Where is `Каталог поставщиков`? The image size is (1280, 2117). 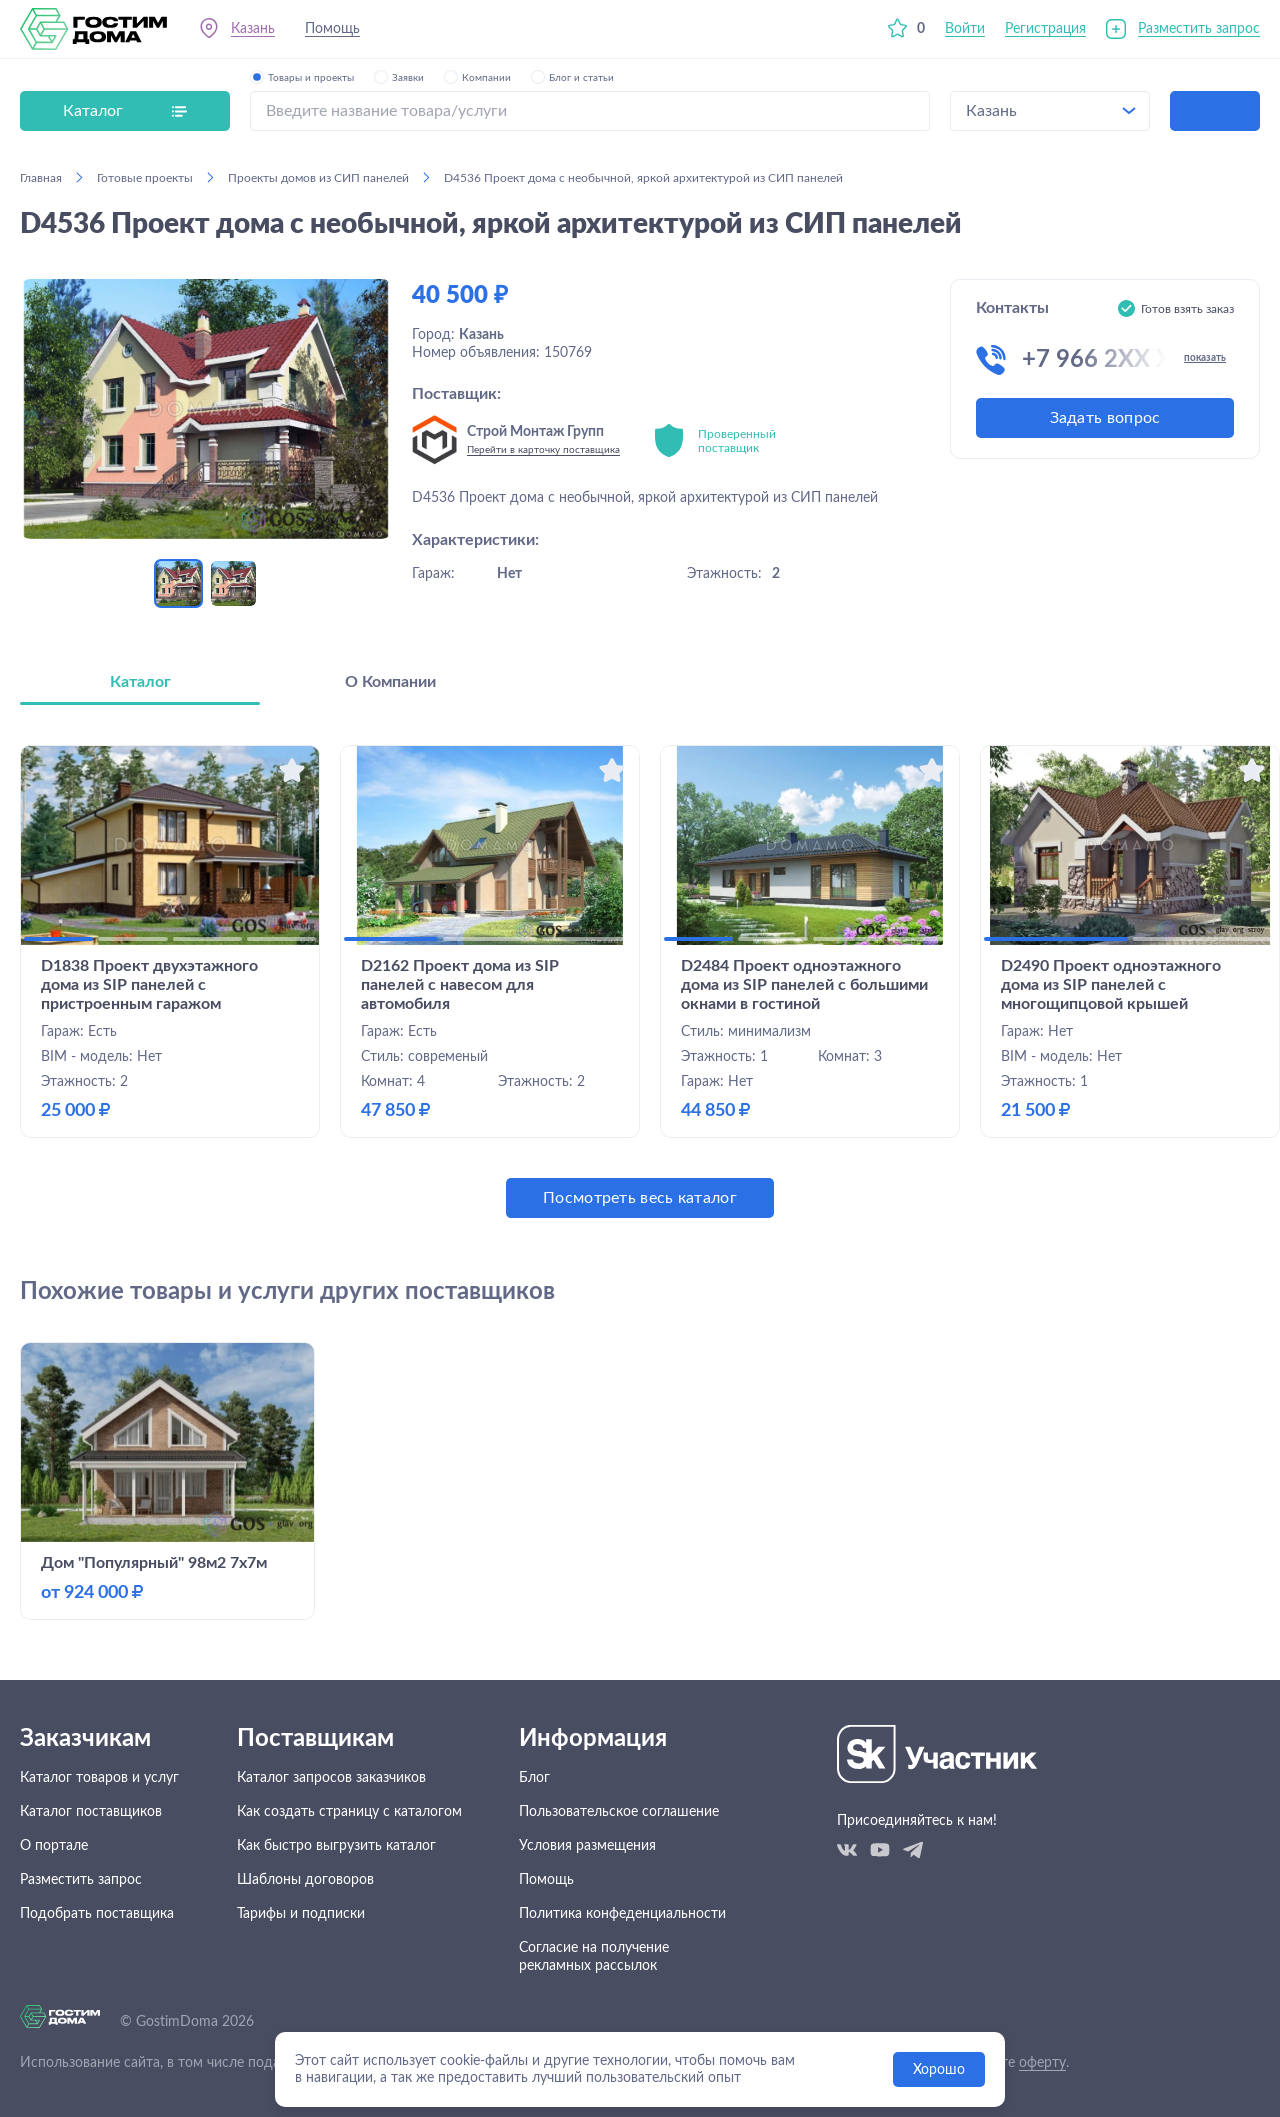 Каталог поставщиков is located at coordinates (91, 1812).